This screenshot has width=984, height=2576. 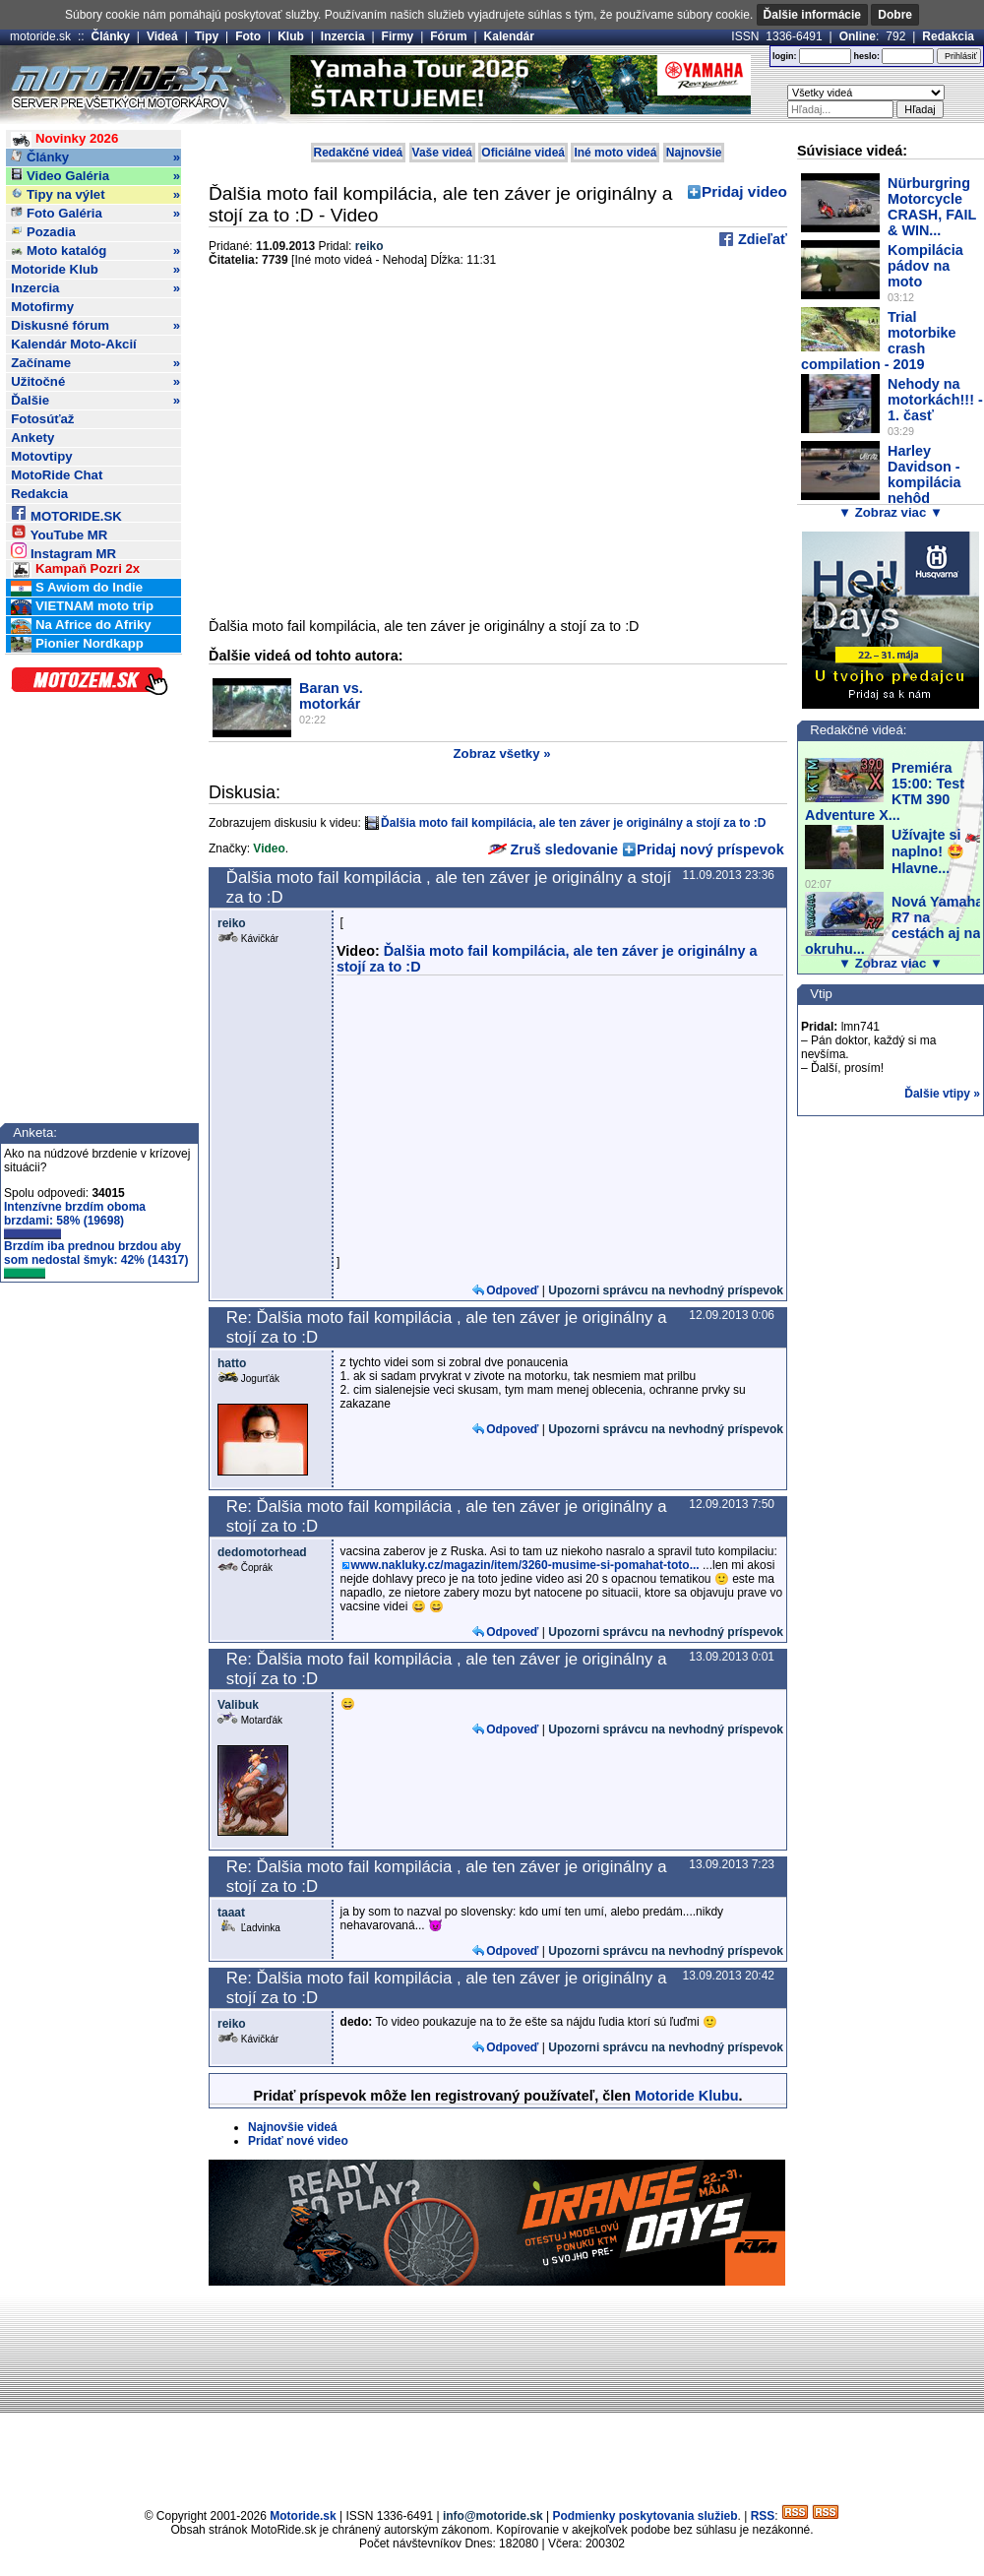 I want to click on Ďalšie vtipy », so click(x=942, y=1093).